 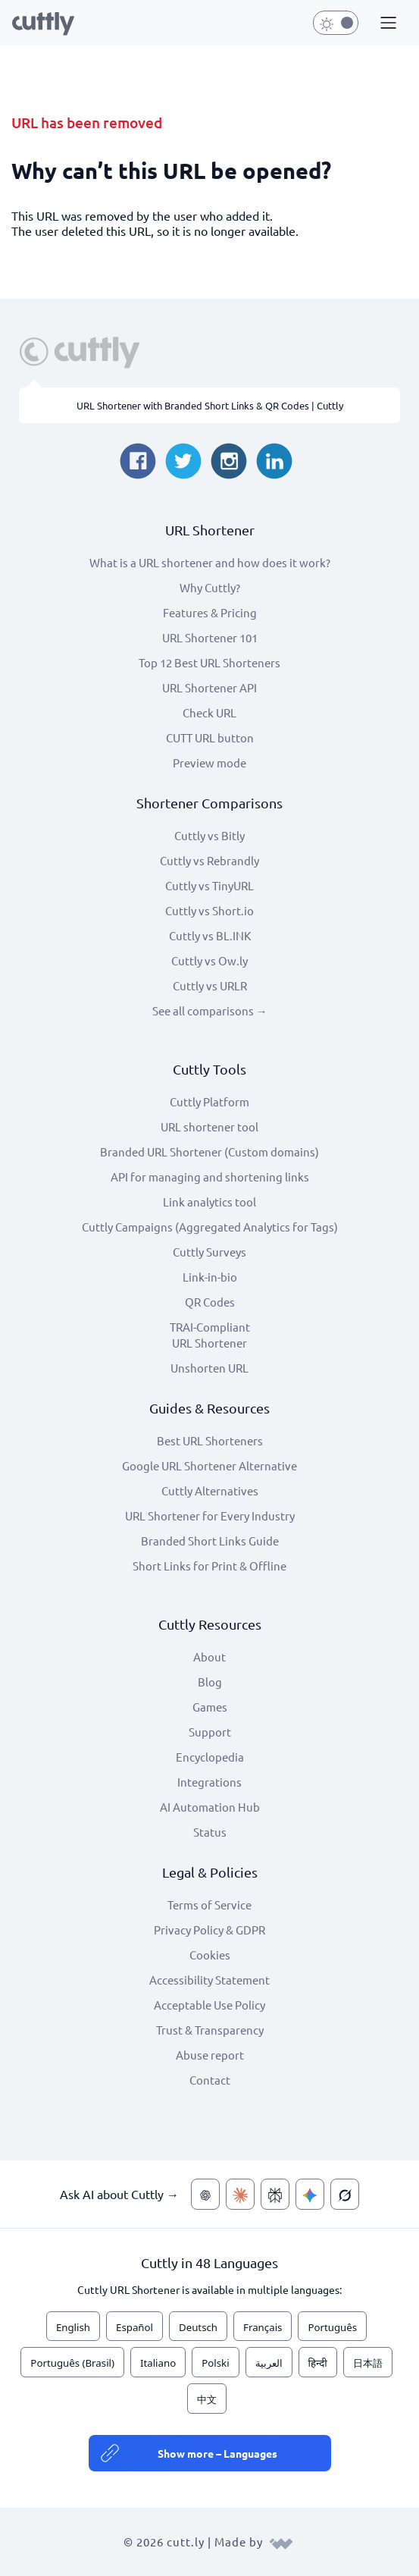 What do you see at coordinates (209, 1010) in the screenshot?
I see `See all comparisons →` at bounding box center [209, 1010].